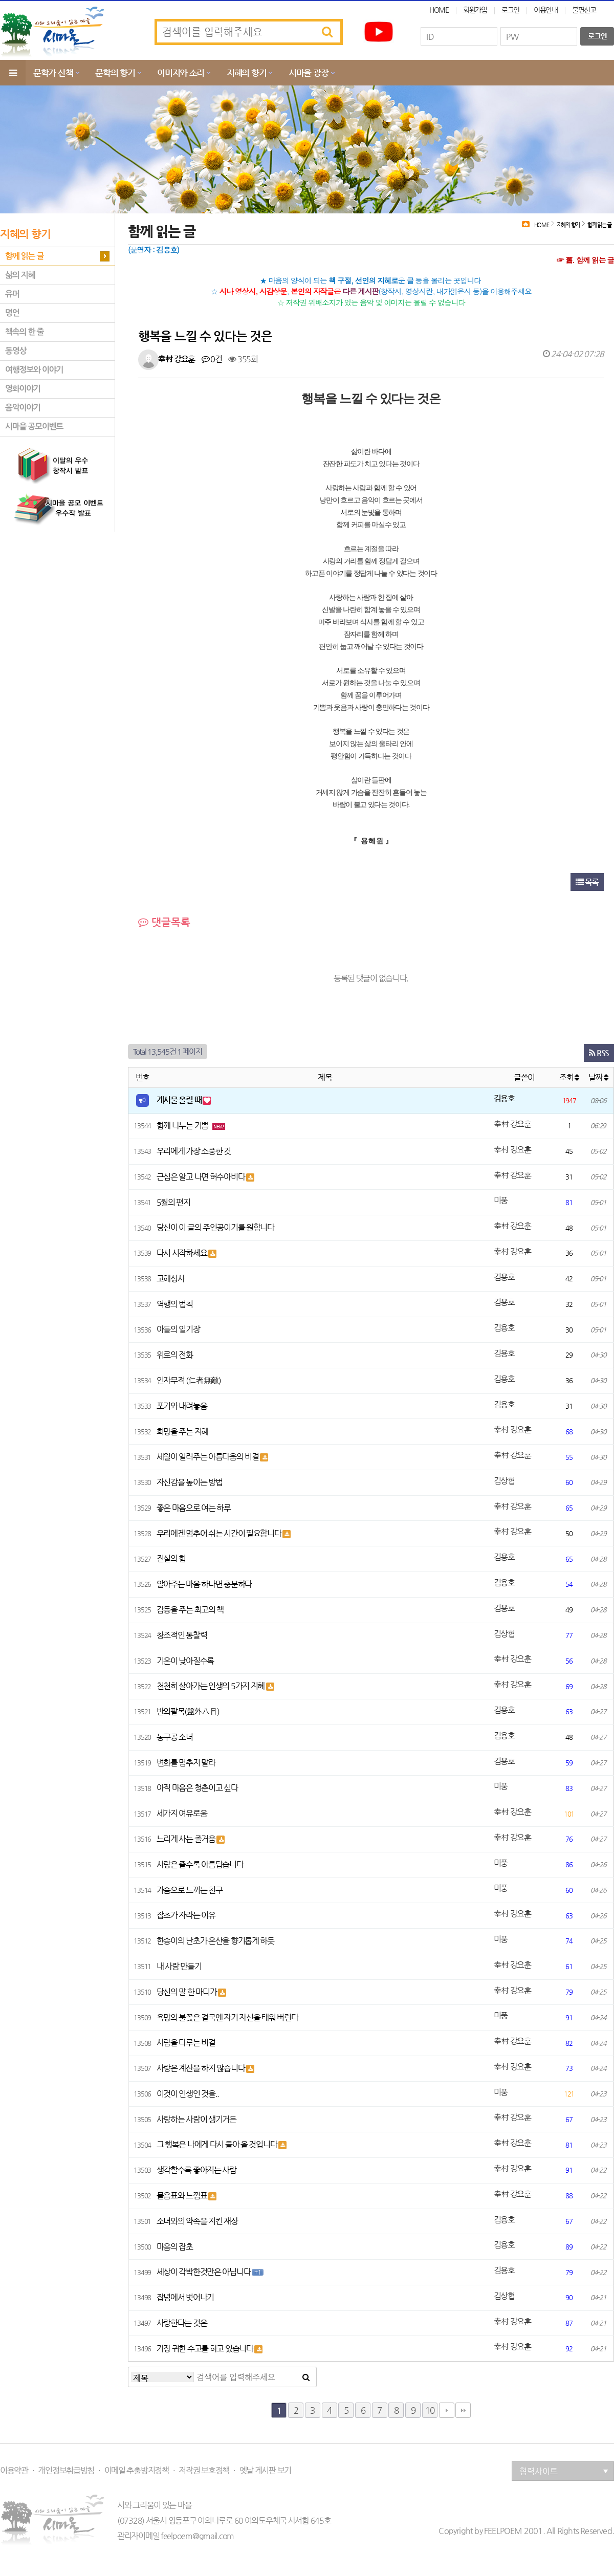 Image resolution: width=614 pixels, height=2576 pixels. What do you see at coordinates (12, 313) in the screenshot?
I see `명언` at bounding box center [12, 313].